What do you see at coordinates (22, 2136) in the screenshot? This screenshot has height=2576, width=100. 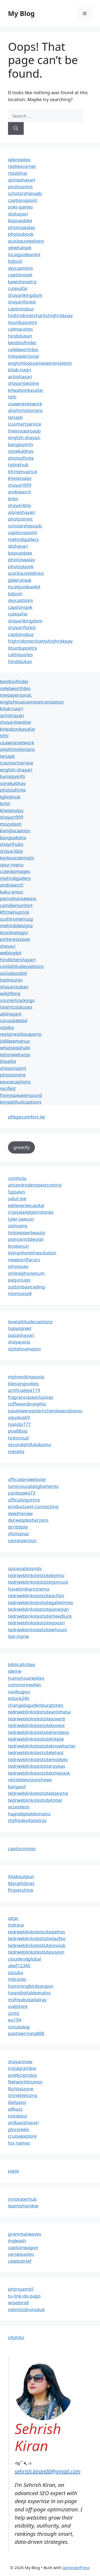 I see `cruiseexplore` at bounding box center [22, 2136].